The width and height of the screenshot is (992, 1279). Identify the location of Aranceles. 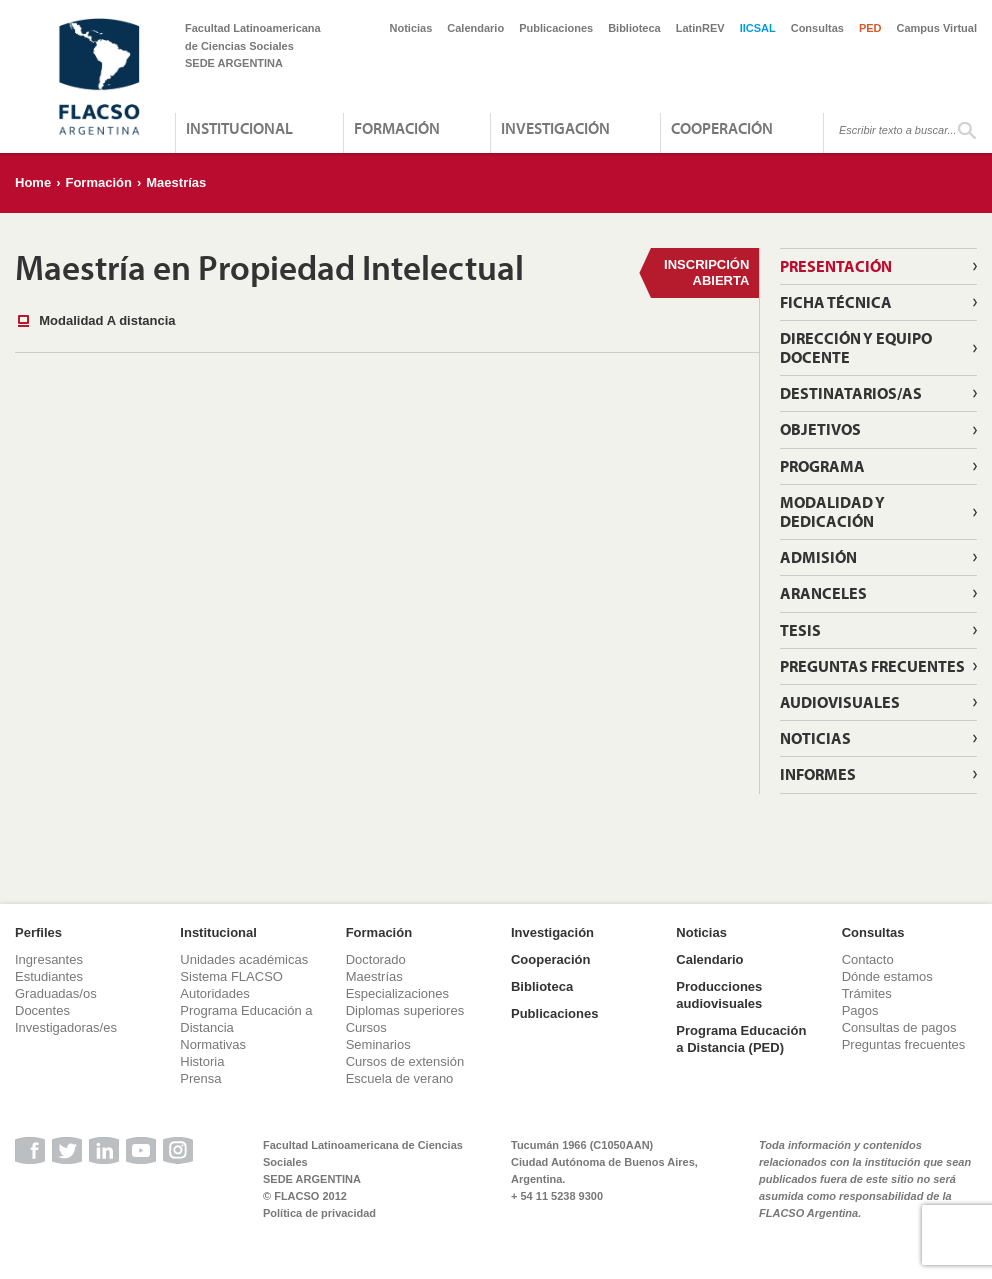
(823, 593).